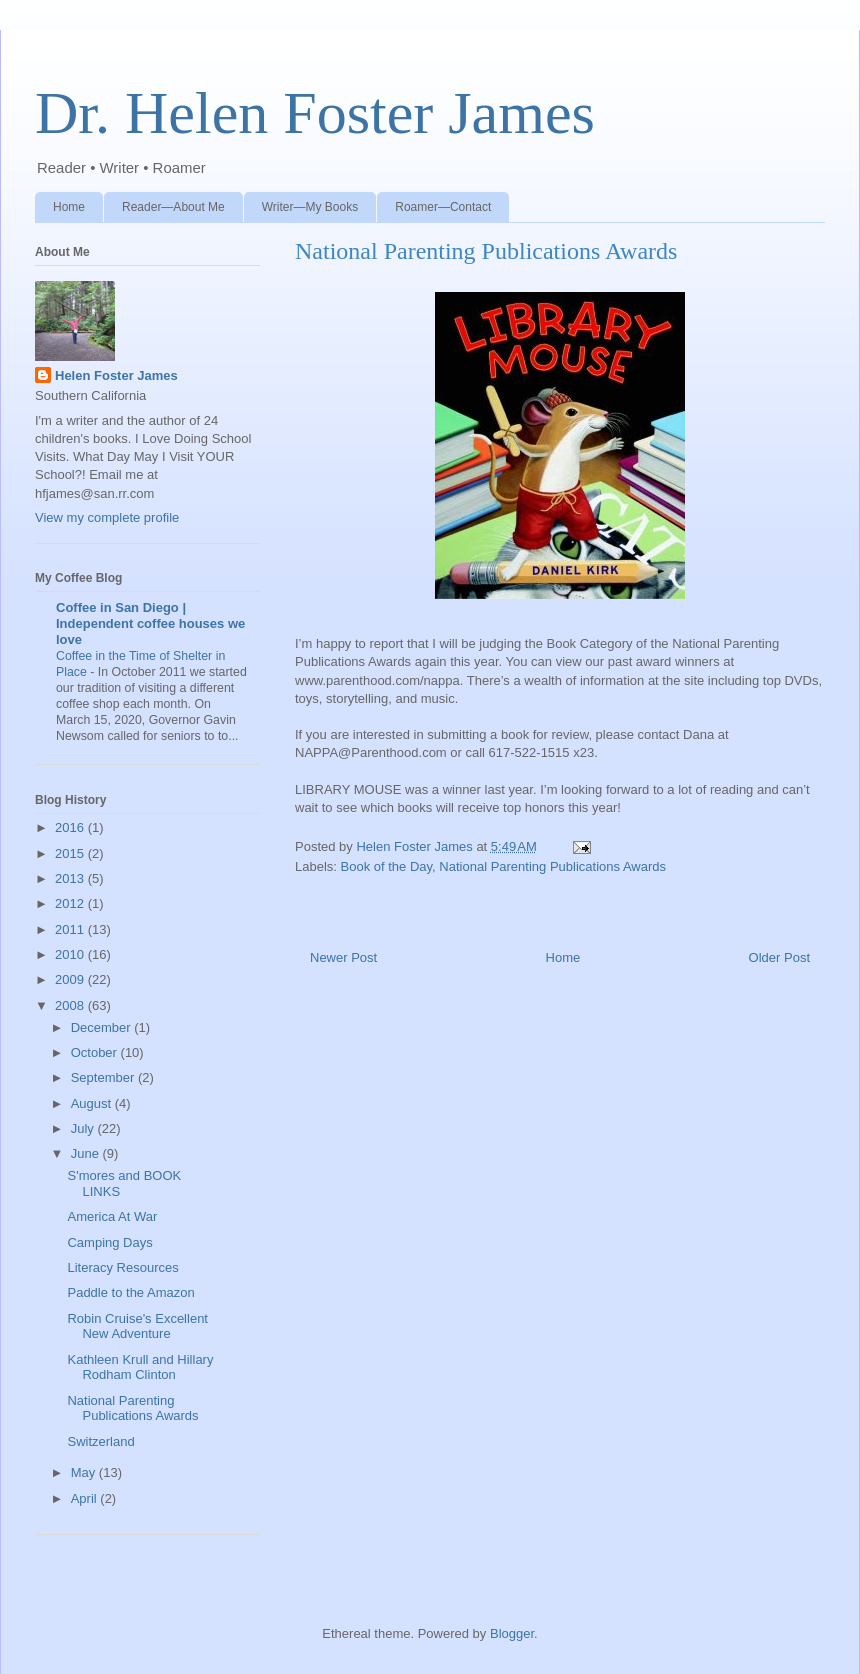 This screenshot has width=860, height=1674. What do you see at coordinates (71, 903) in the screenshot?
I see `2012` at bounding box center [71, 903].